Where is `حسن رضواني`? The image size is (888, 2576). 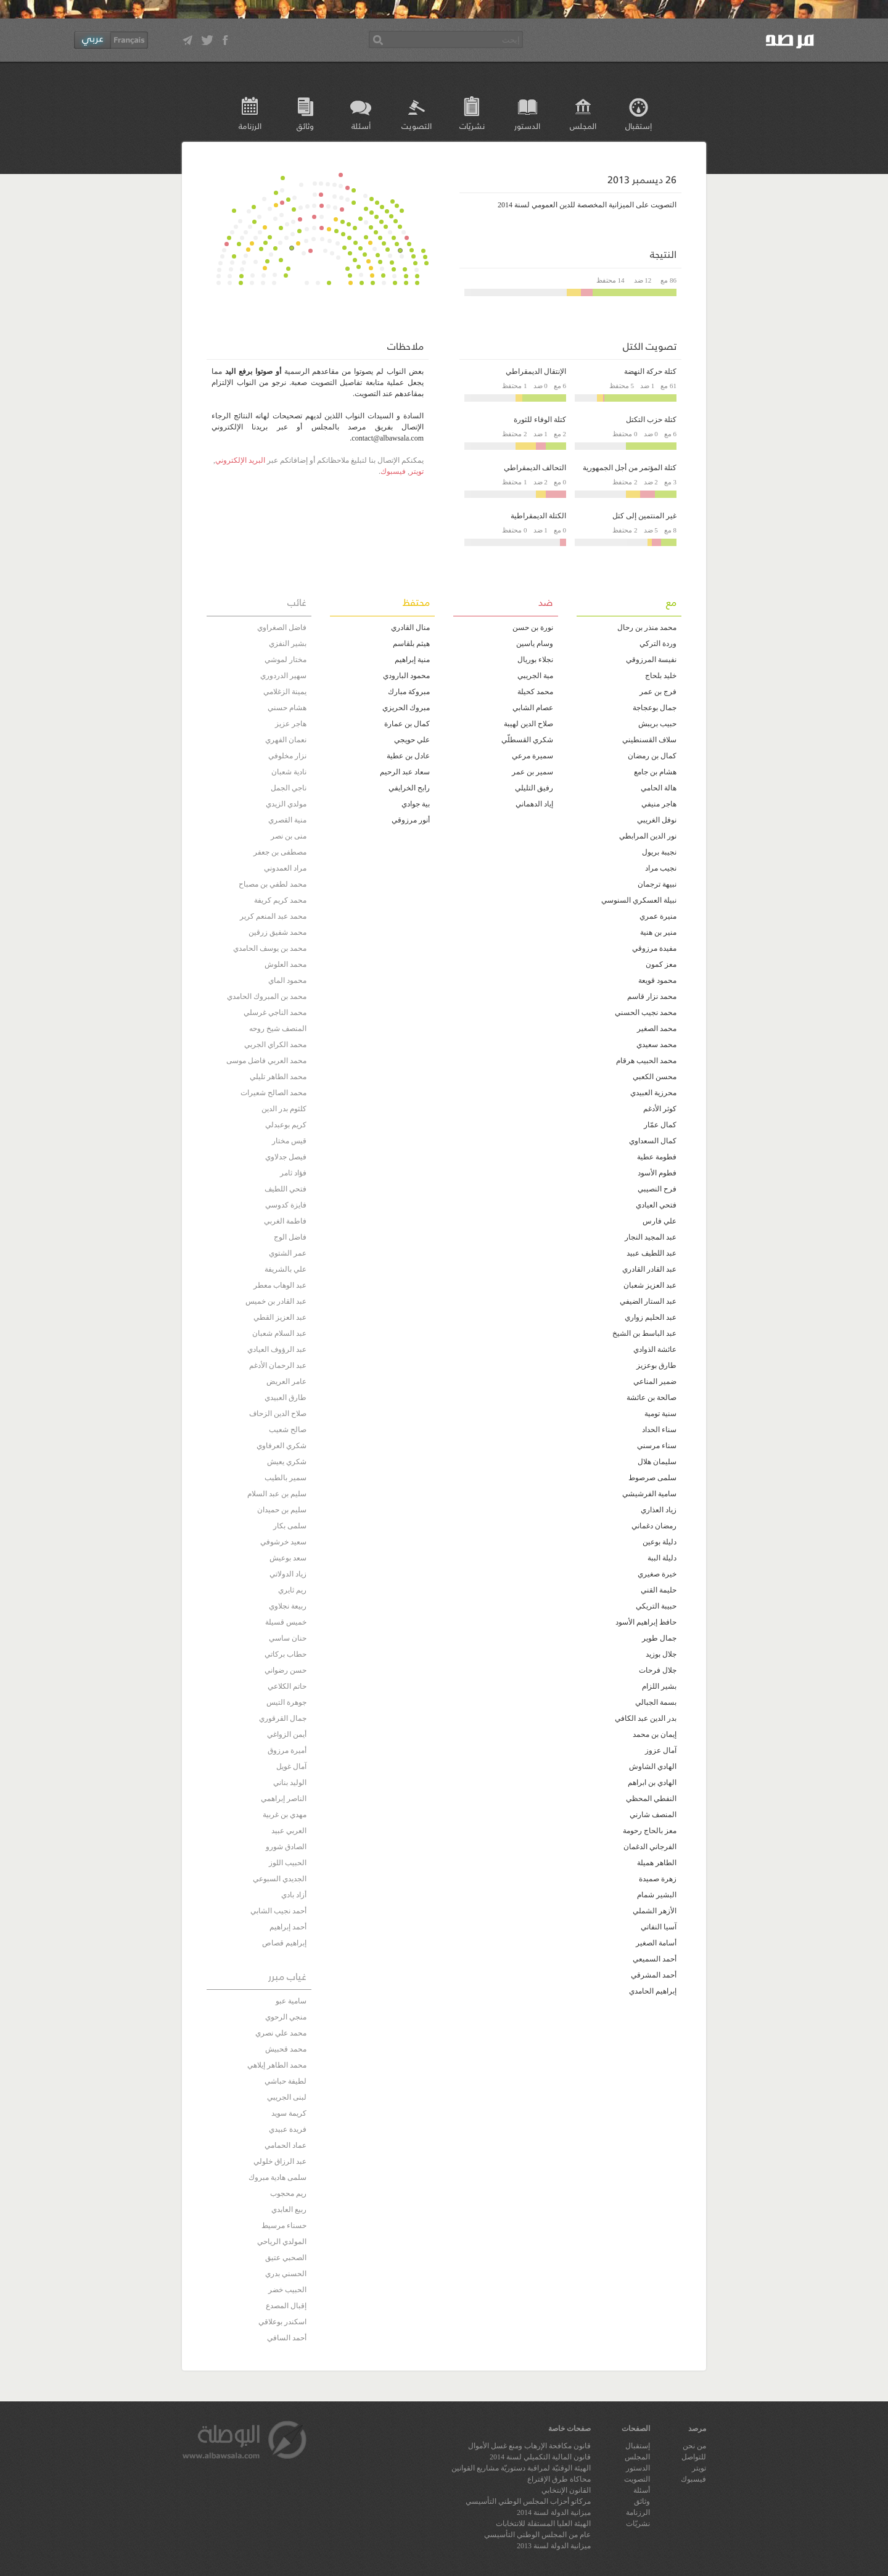 حسن رضواني is located at coordinates (285, 1670).